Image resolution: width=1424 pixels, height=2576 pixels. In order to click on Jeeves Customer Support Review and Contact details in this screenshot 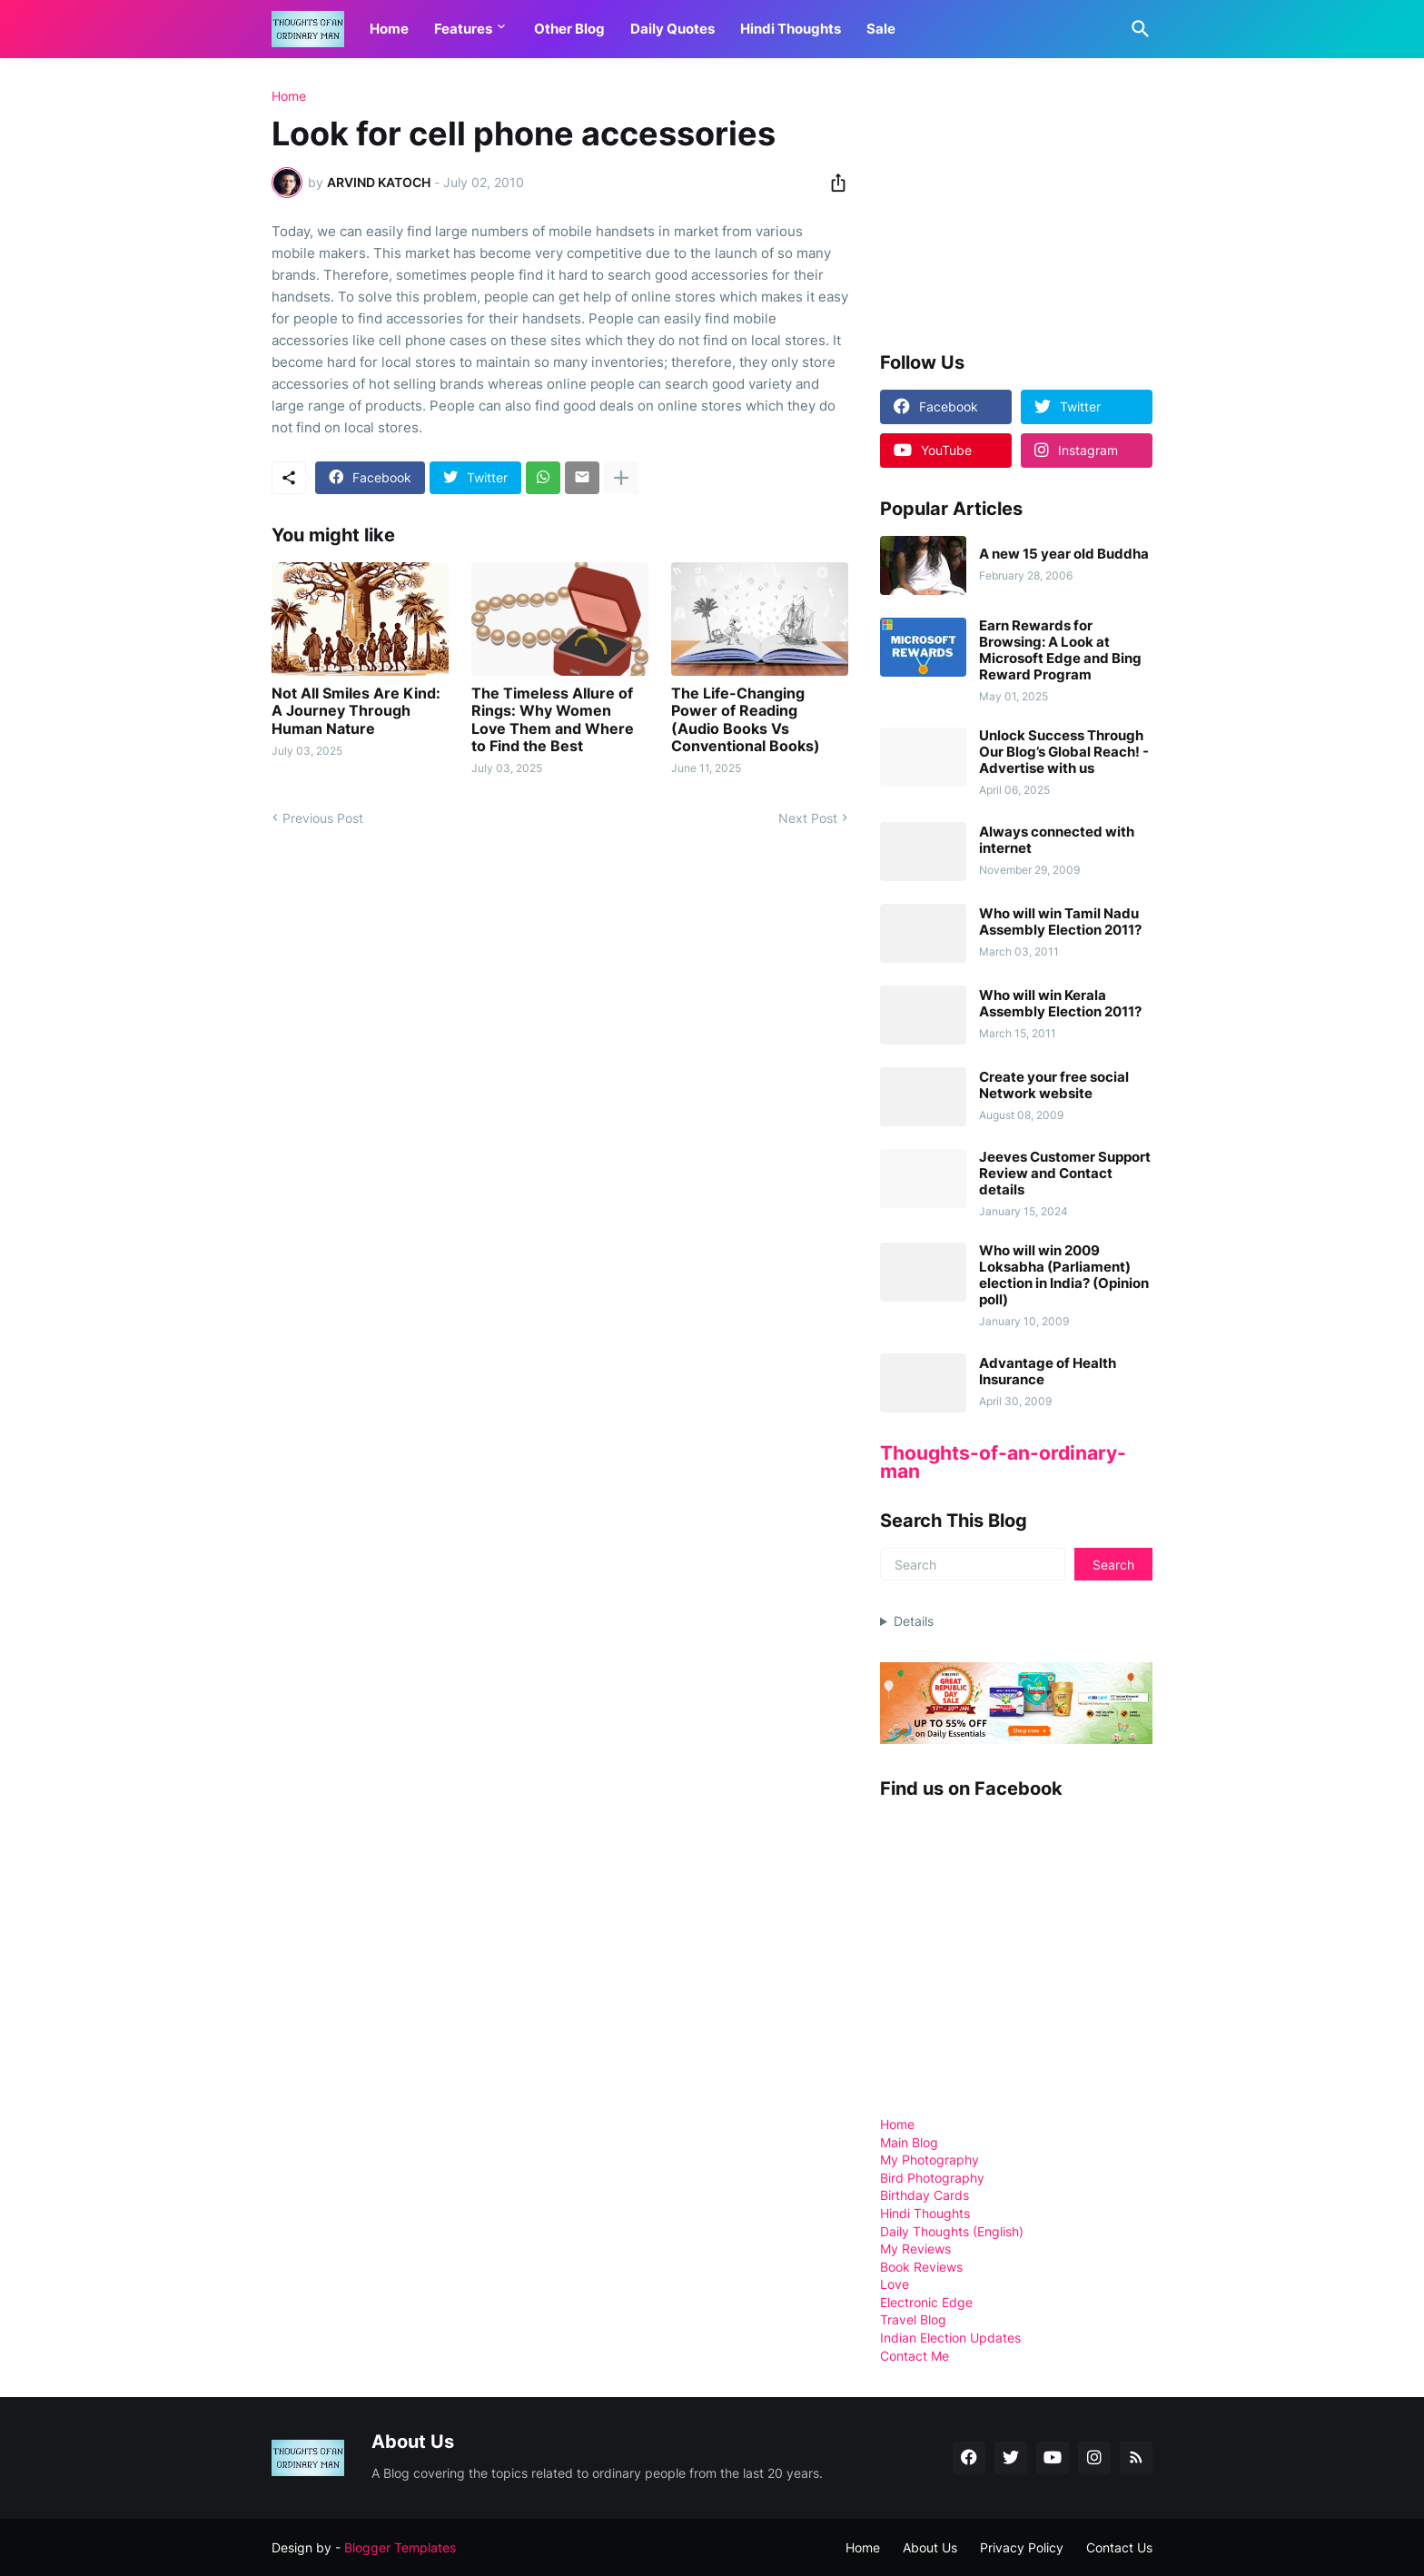, I will do `click(1065, 1173)`.